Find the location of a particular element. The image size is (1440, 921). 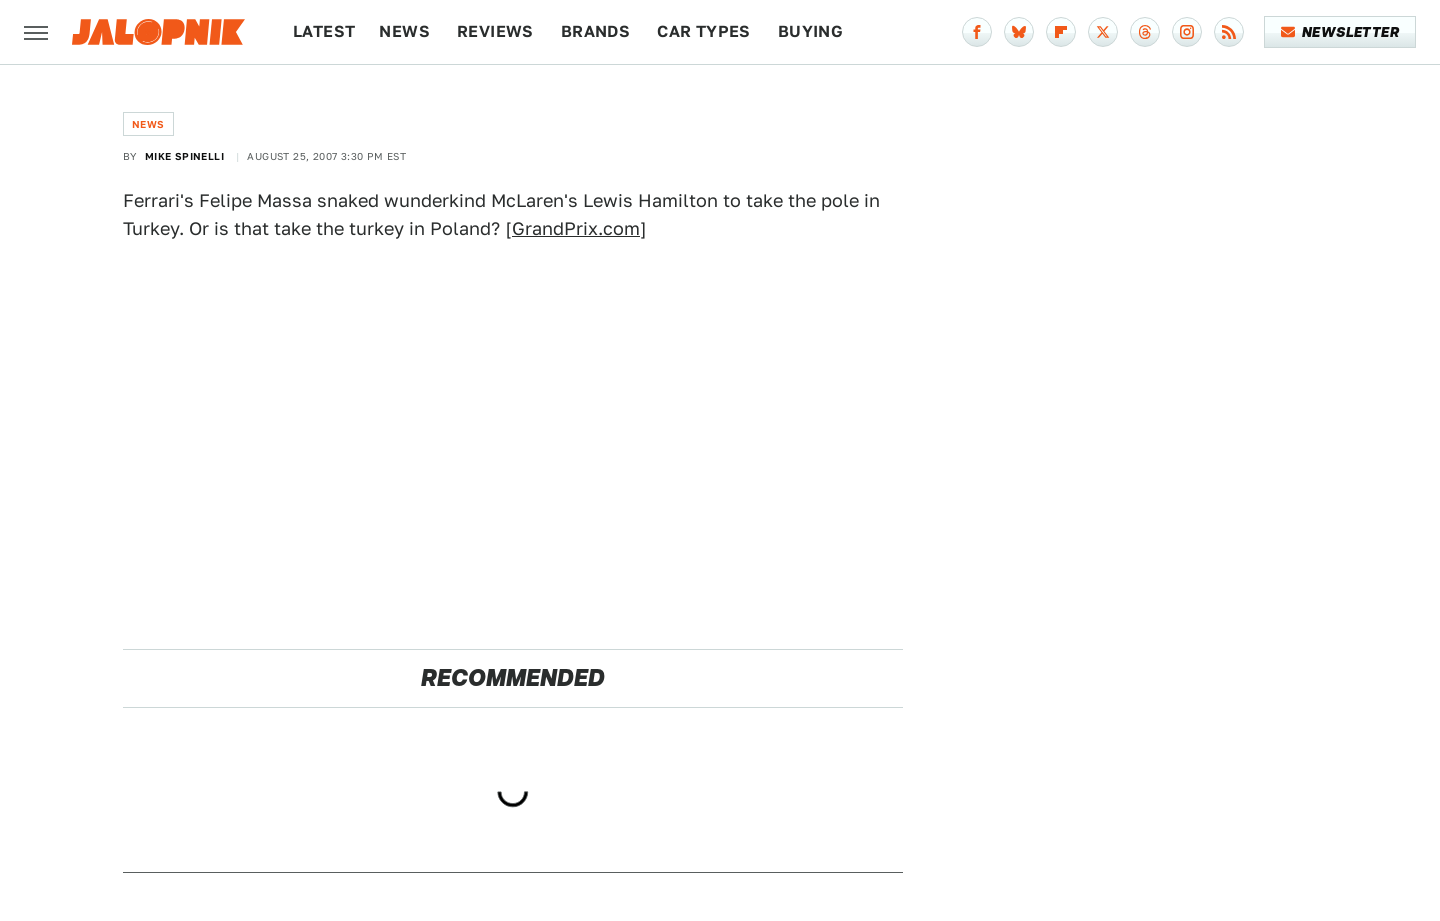

Mike Spinelli is located at coordinates (184, 156).